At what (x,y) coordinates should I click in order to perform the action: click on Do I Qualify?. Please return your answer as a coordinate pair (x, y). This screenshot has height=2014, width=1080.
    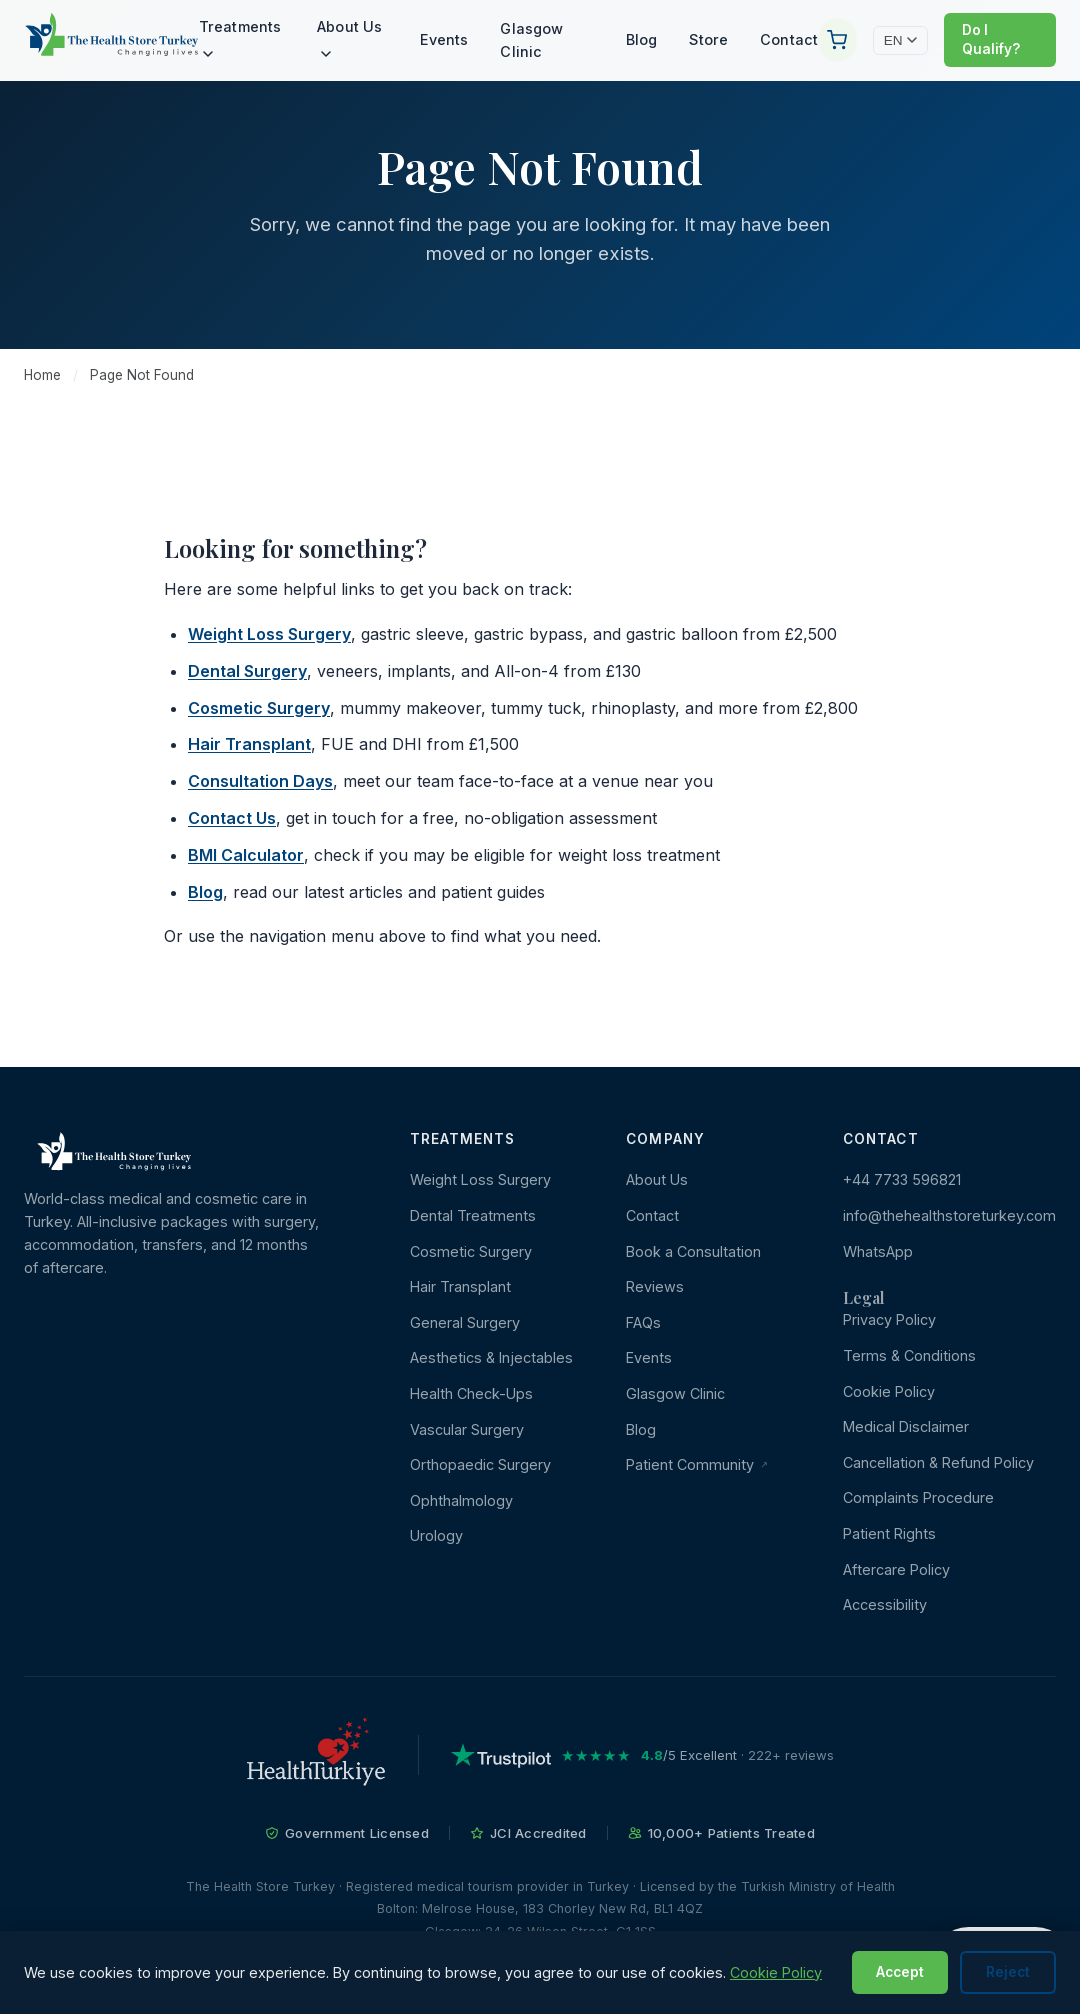
    Looking at the image, I should click on (991, 39).